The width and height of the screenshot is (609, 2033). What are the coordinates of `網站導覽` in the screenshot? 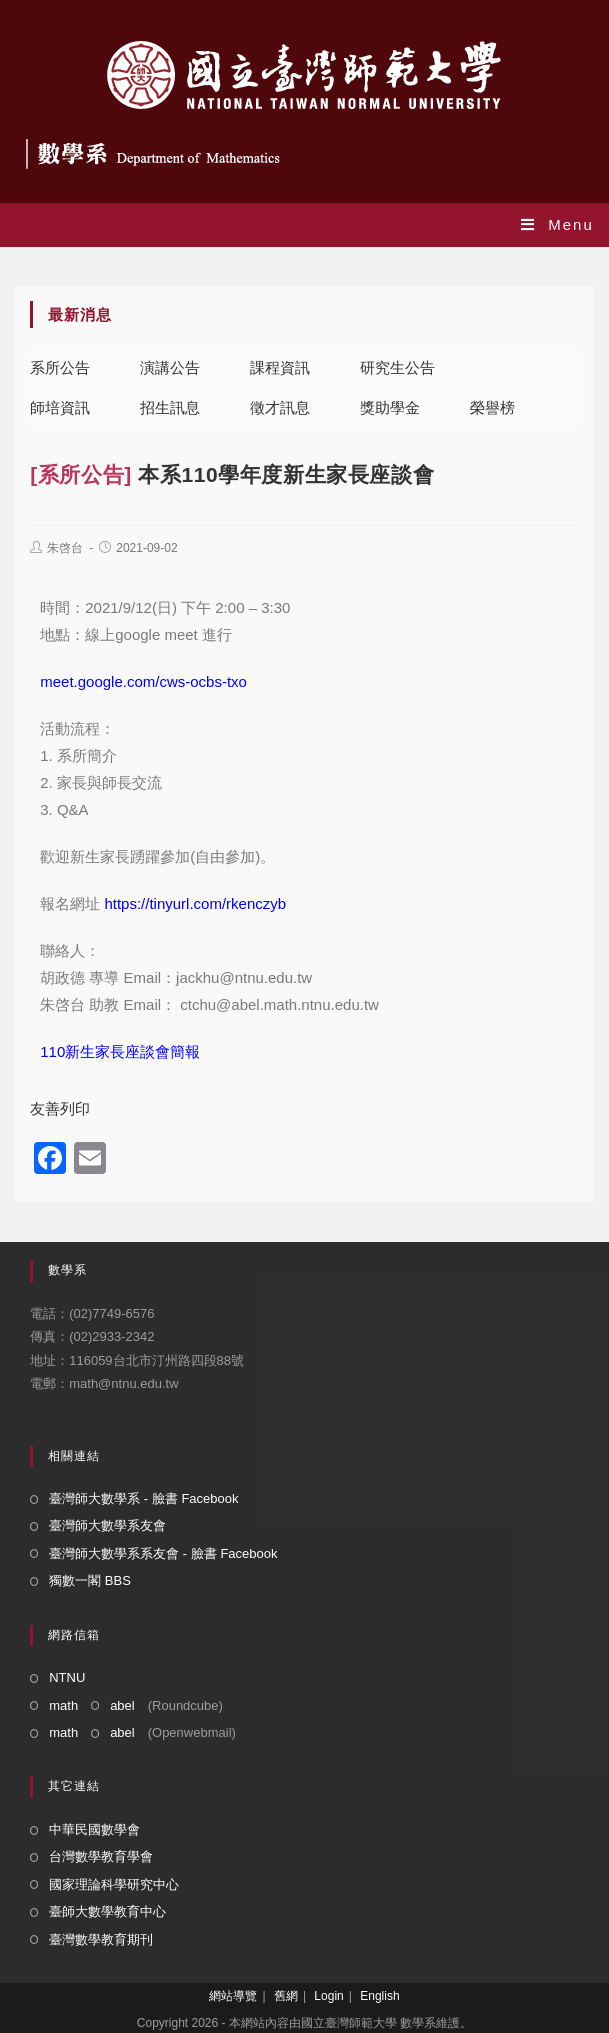 It's located at (233, 1996).